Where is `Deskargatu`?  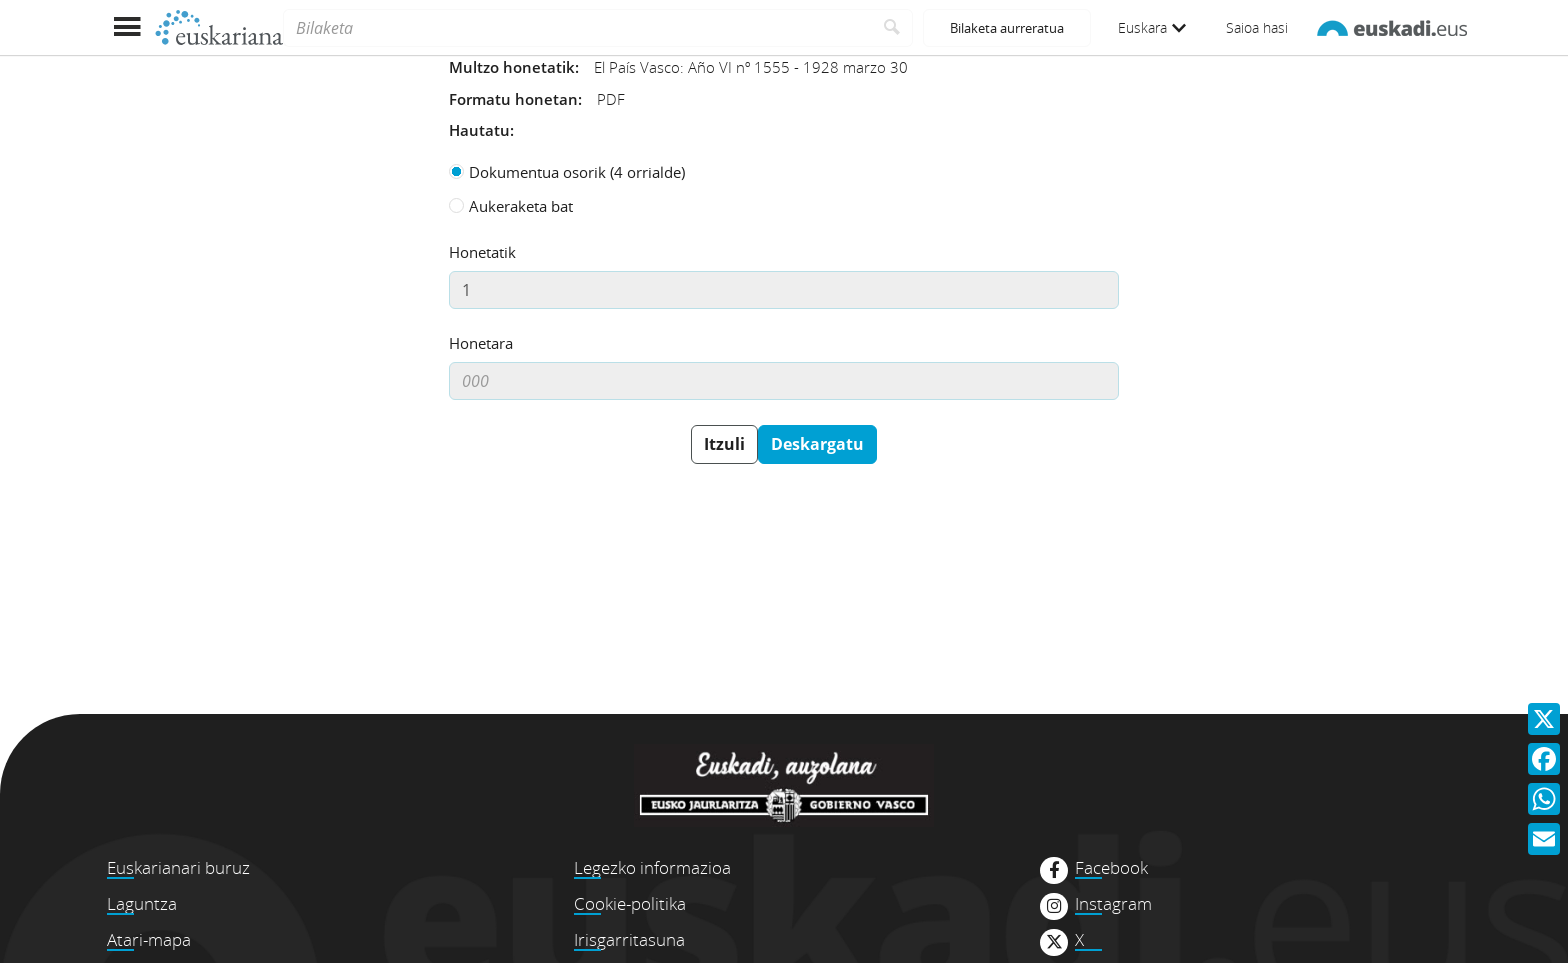
Deskargatu is located at coordinates (817, 444).